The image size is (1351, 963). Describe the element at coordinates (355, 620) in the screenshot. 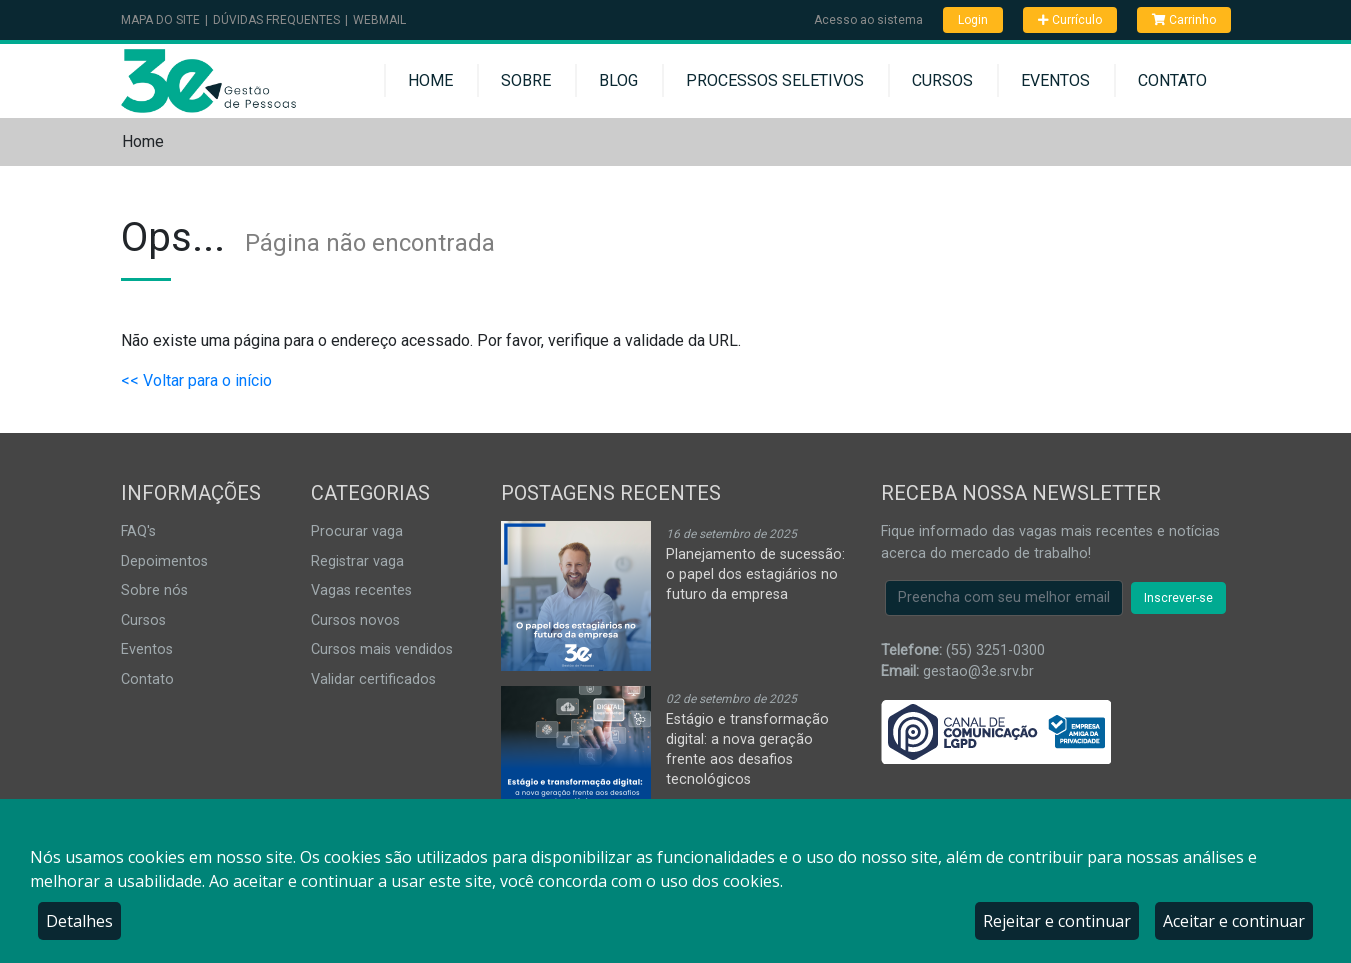

I see `Cursos novos` at that location.